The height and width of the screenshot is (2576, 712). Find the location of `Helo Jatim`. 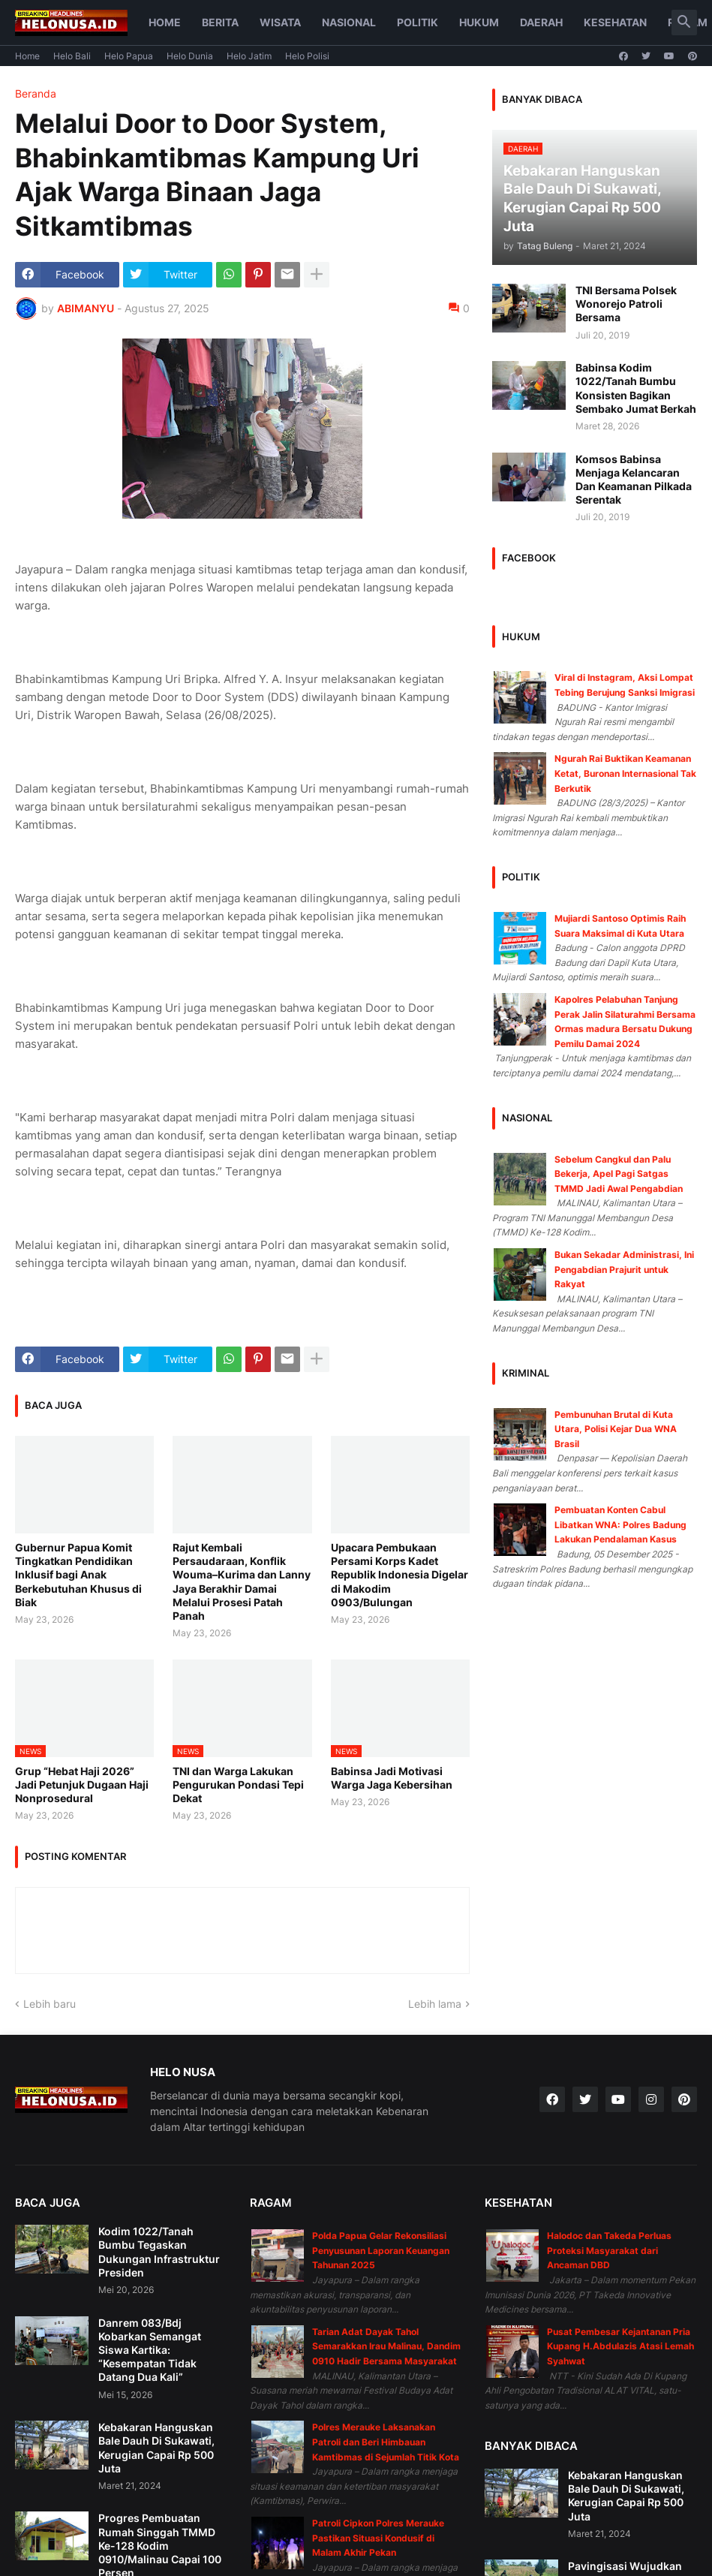

Helo Jatim is located at coordinates (249, 56).